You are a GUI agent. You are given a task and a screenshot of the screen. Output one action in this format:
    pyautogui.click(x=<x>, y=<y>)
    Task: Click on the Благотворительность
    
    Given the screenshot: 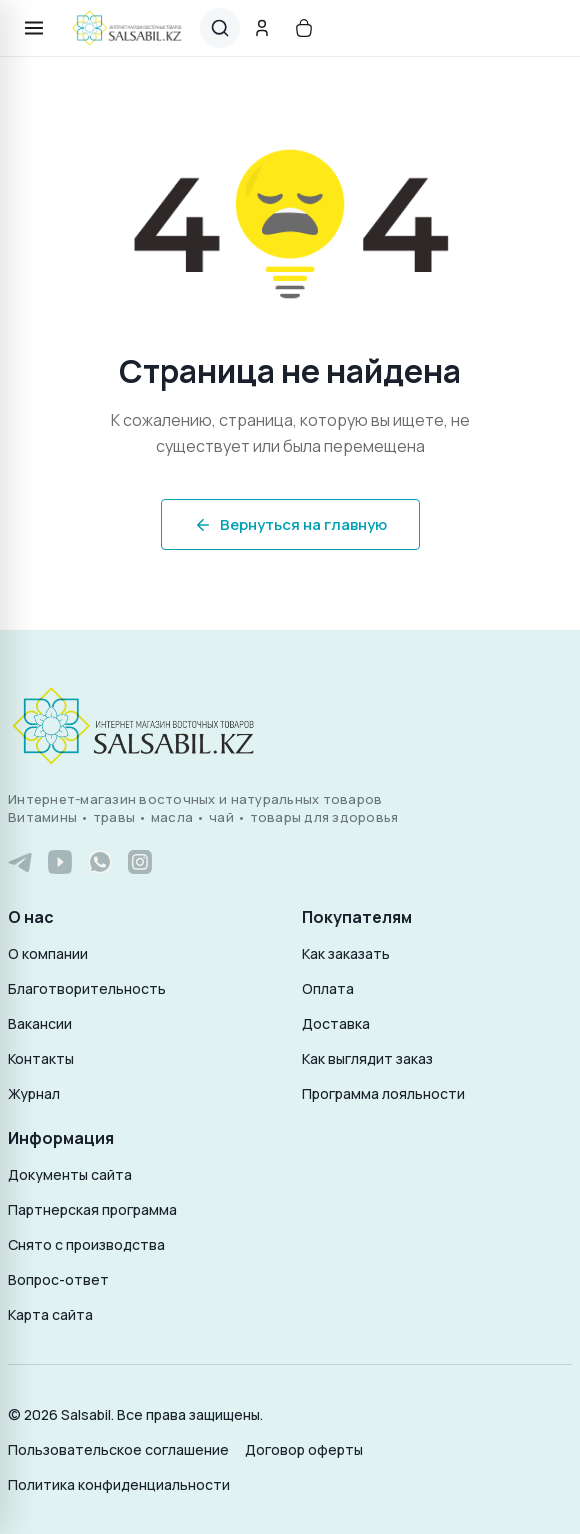 What is the action you would take?
    pyautogui.click(x=87, y=988)
    